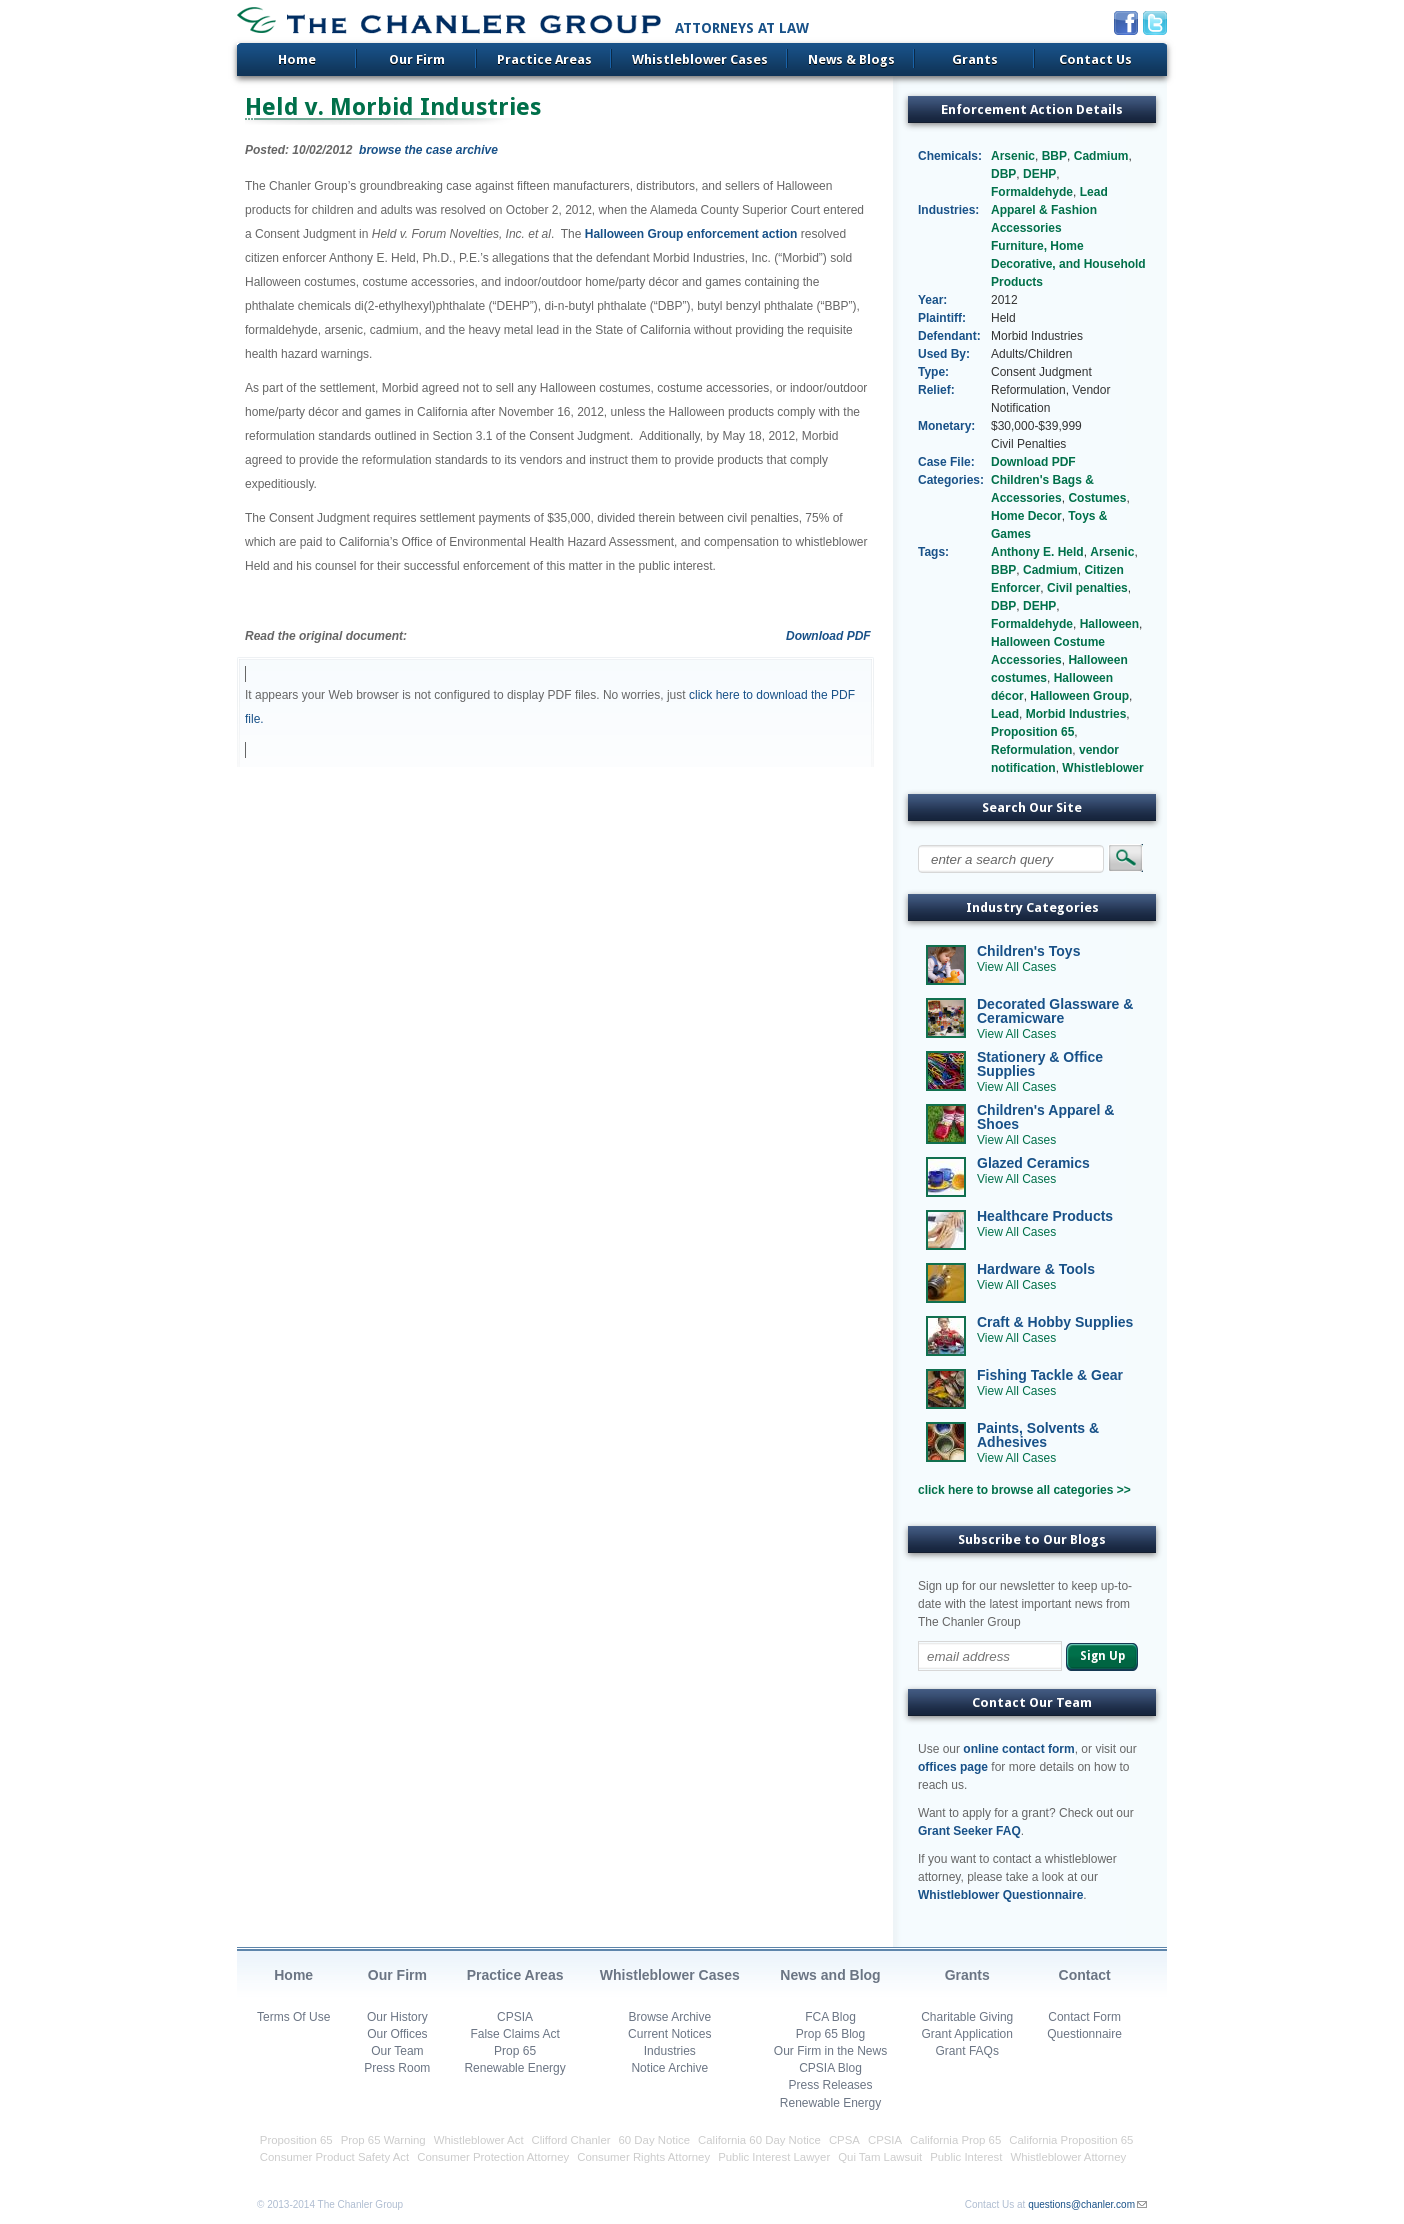 The image size is (1404, 2224). I want to click on Press Releases, so click(830, 2085).